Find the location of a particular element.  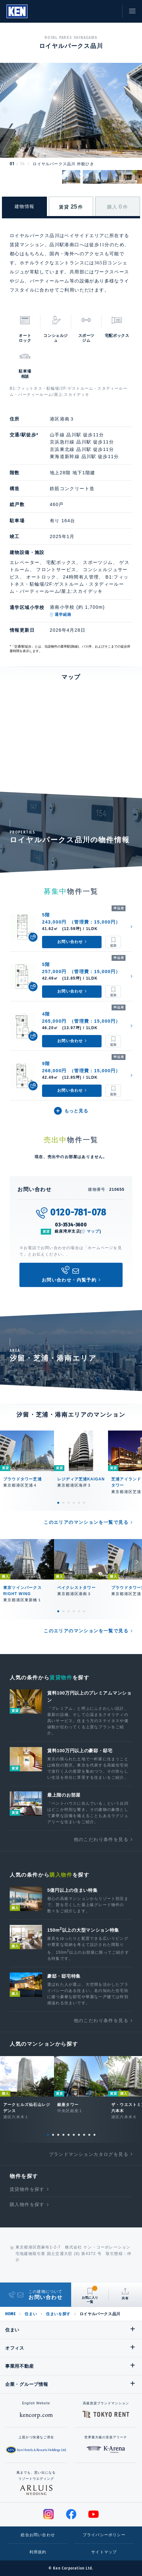

4 [tab] is located at coordinates (74, 1503).